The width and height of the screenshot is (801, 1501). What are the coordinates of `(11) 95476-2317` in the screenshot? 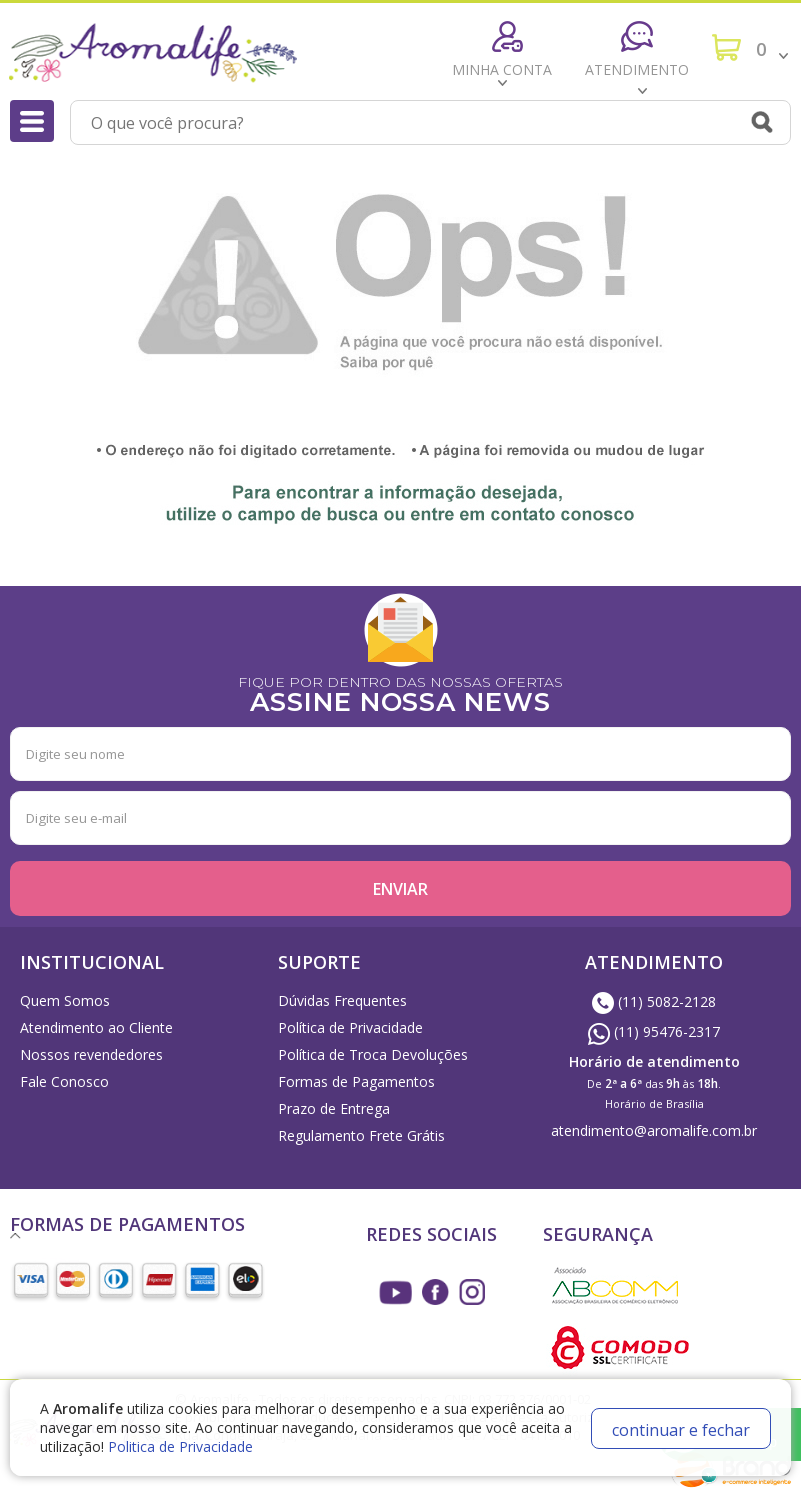 It's located at (654, 1031).